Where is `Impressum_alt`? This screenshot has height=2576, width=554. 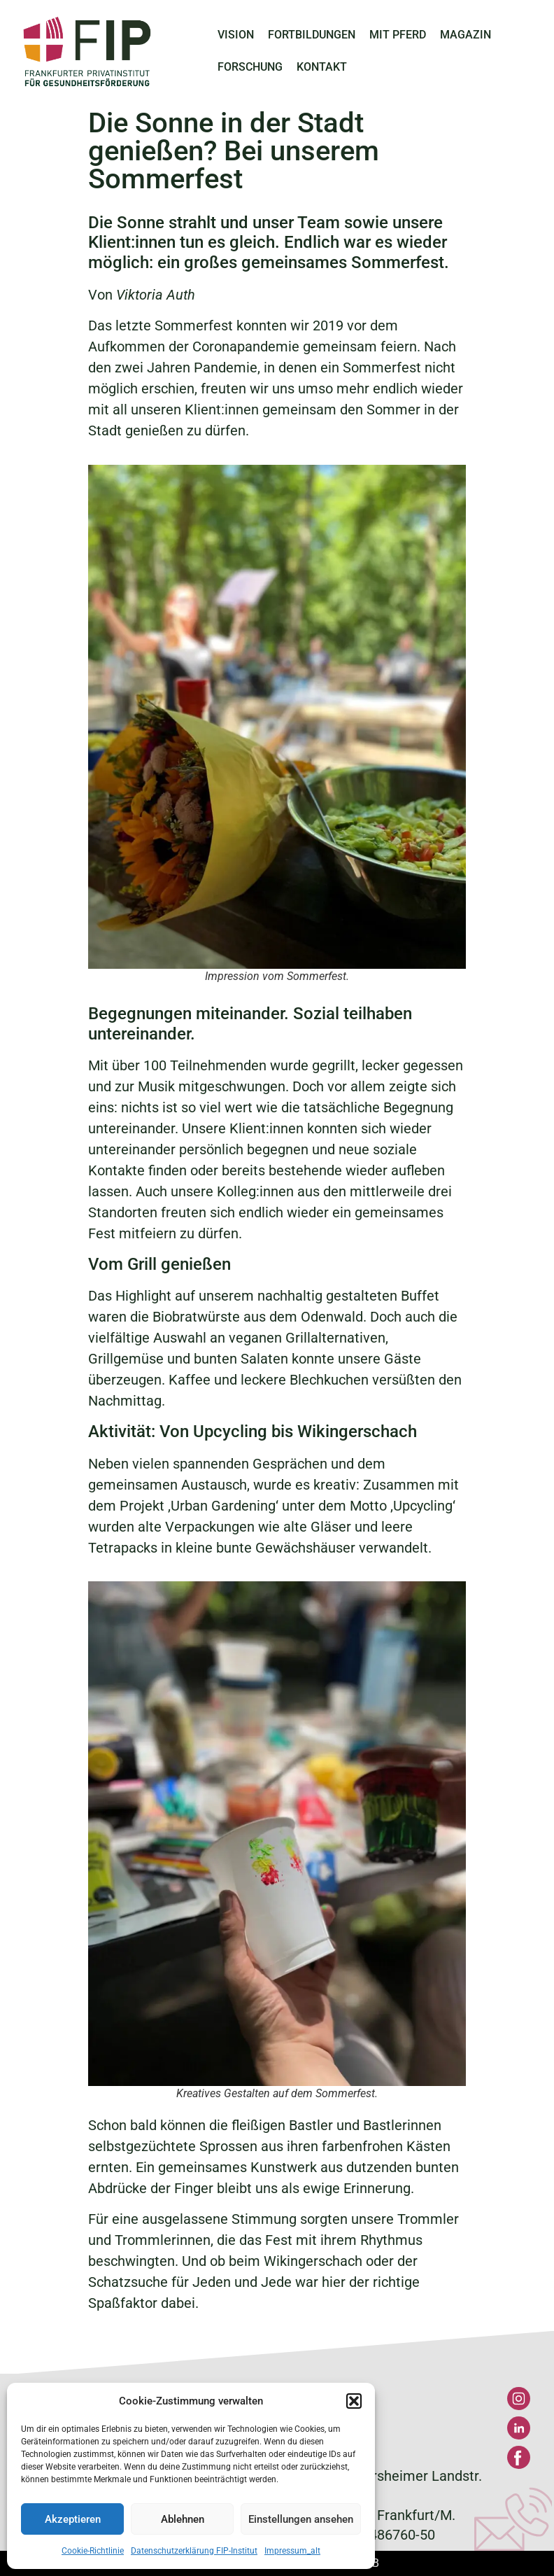 Impressum_alt is located at coordinates (292, 2551).